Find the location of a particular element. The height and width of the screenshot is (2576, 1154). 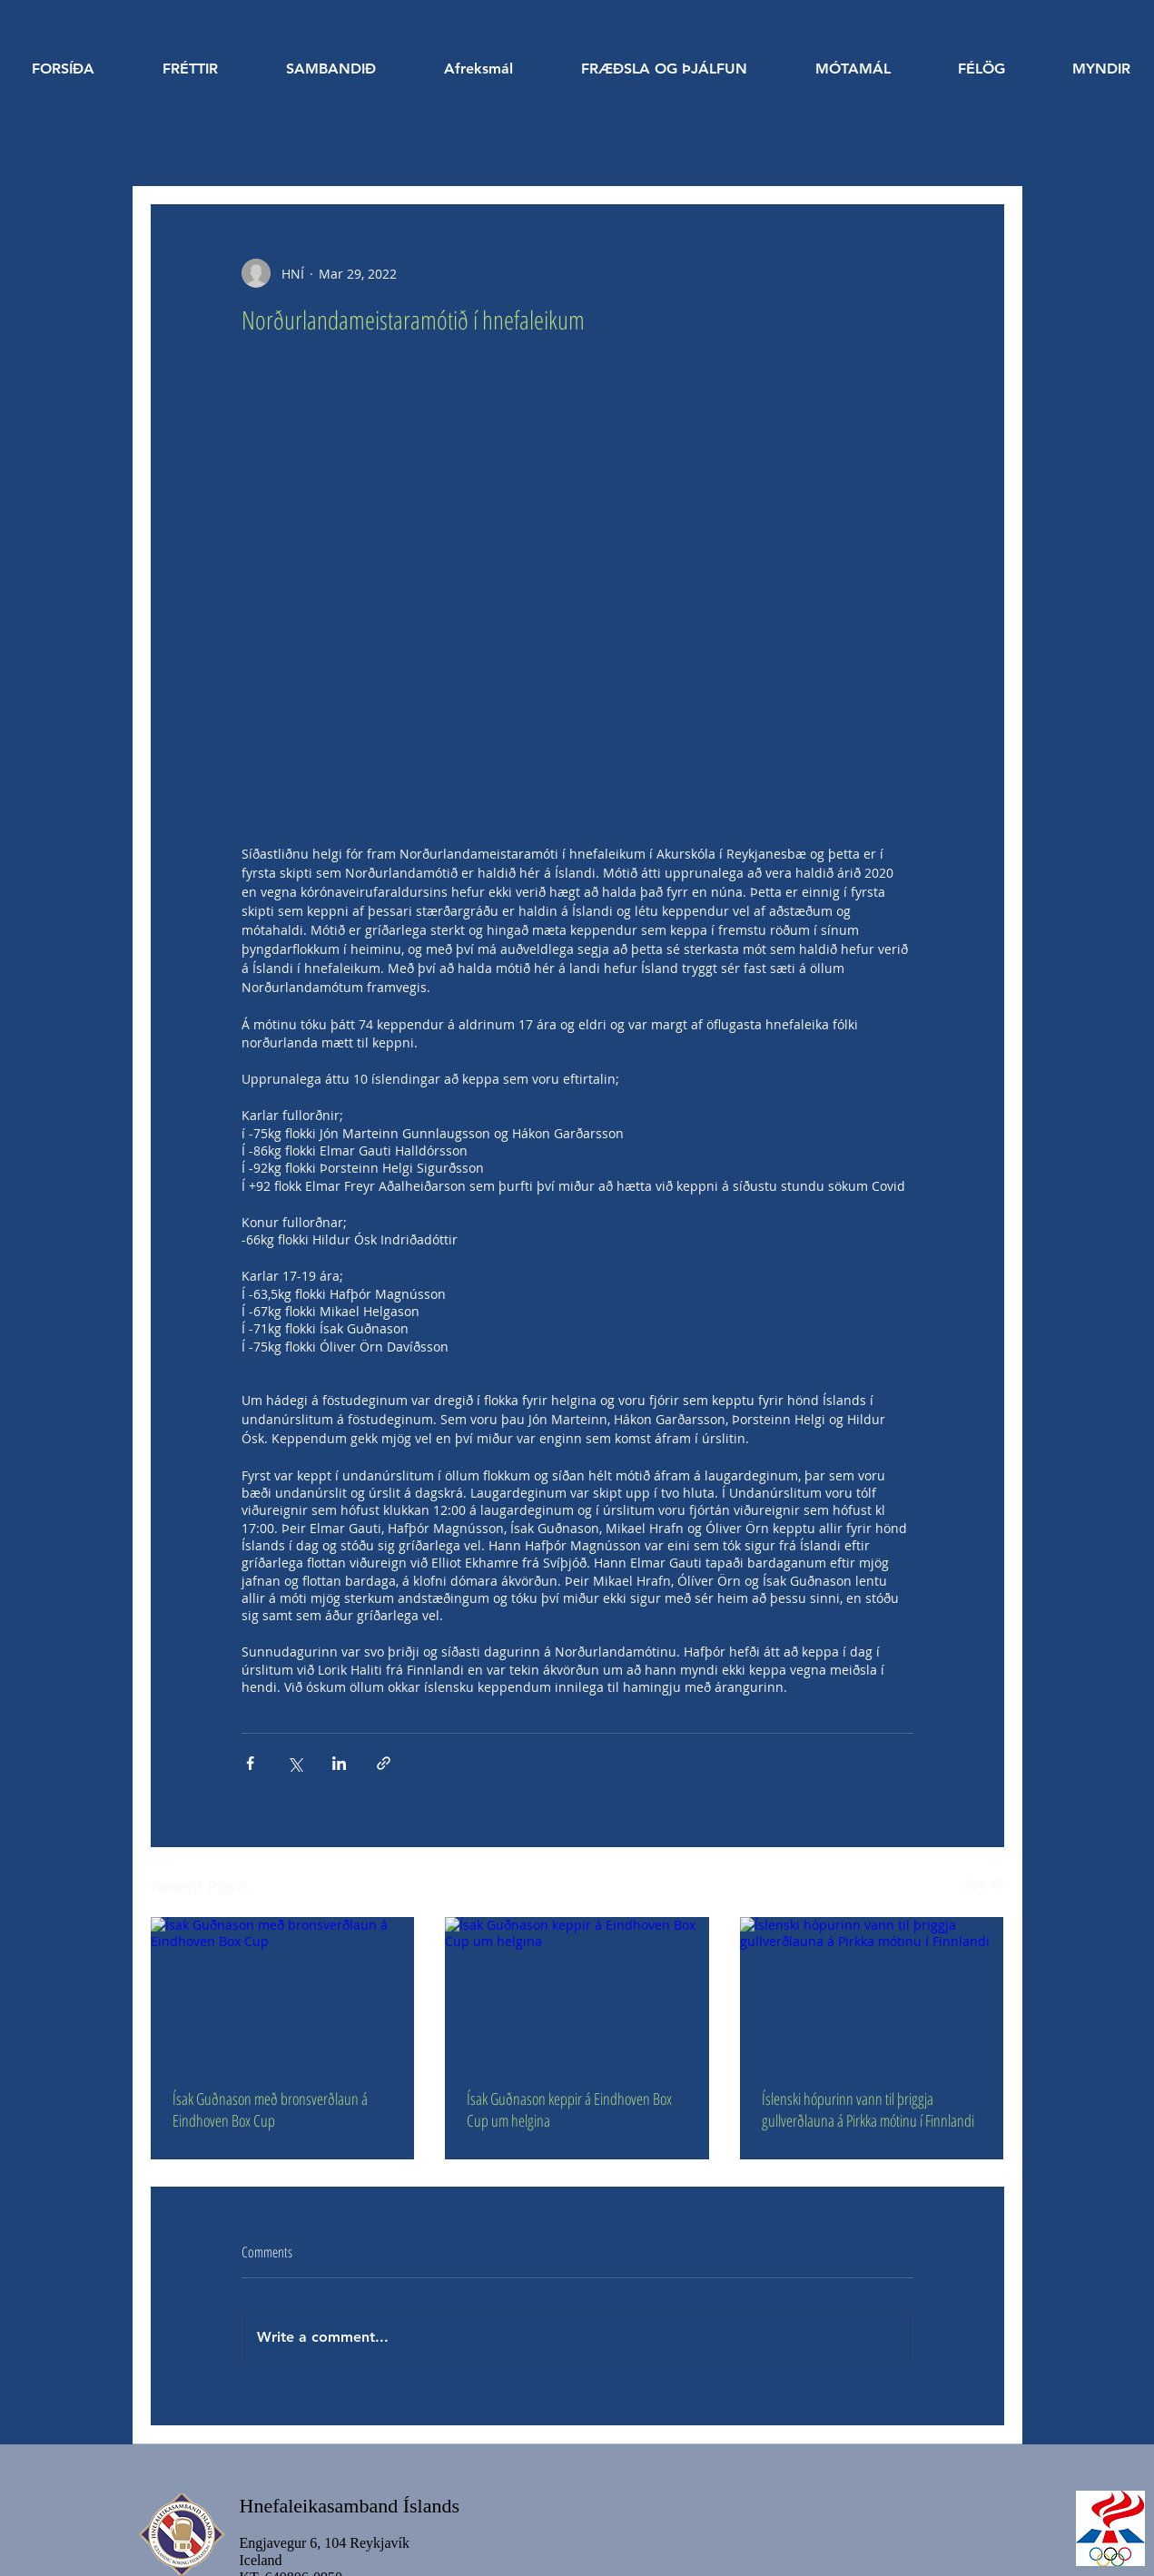

See All is located at coordinates (983, 1884).